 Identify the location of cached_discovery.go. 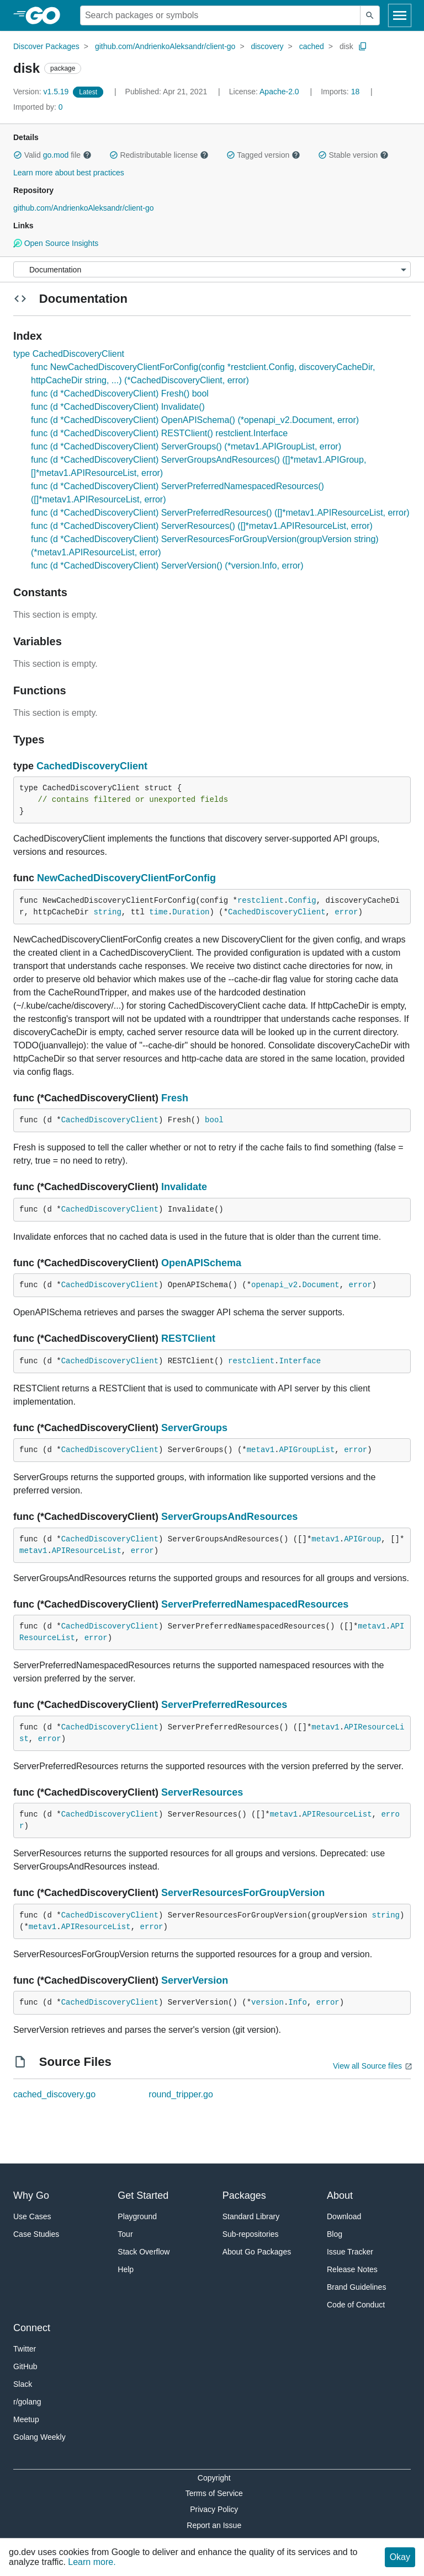
(54, 2094).